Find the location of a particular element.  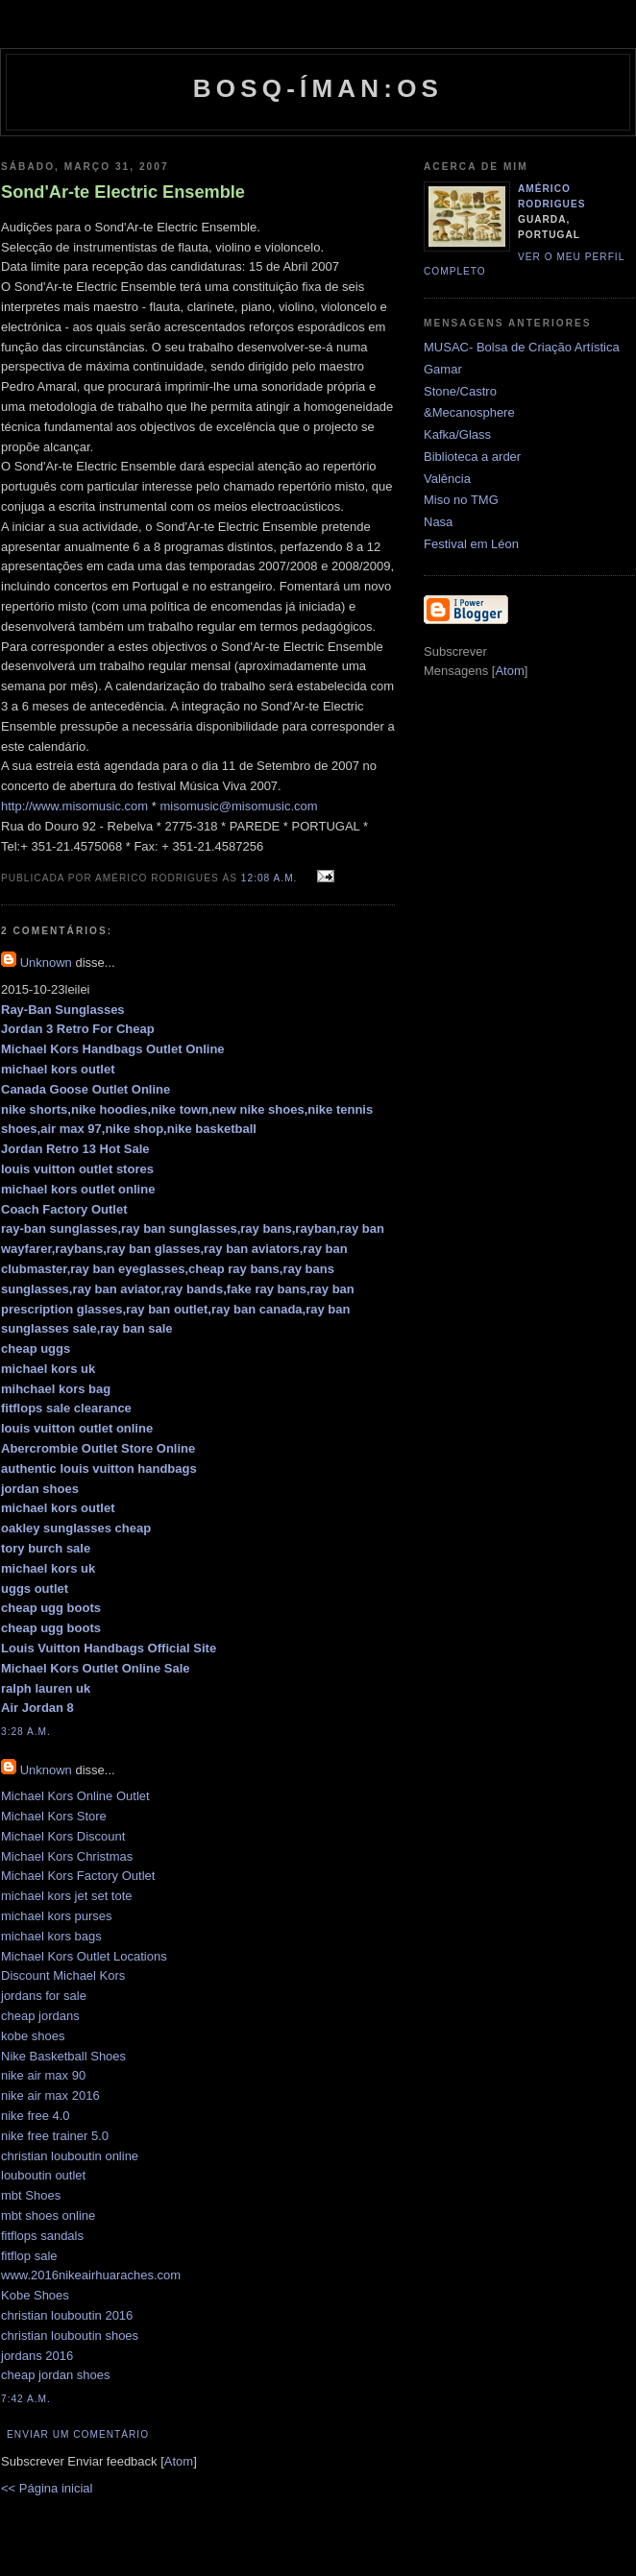

cheap jordan shoes is located at coordinates (55, 2375).